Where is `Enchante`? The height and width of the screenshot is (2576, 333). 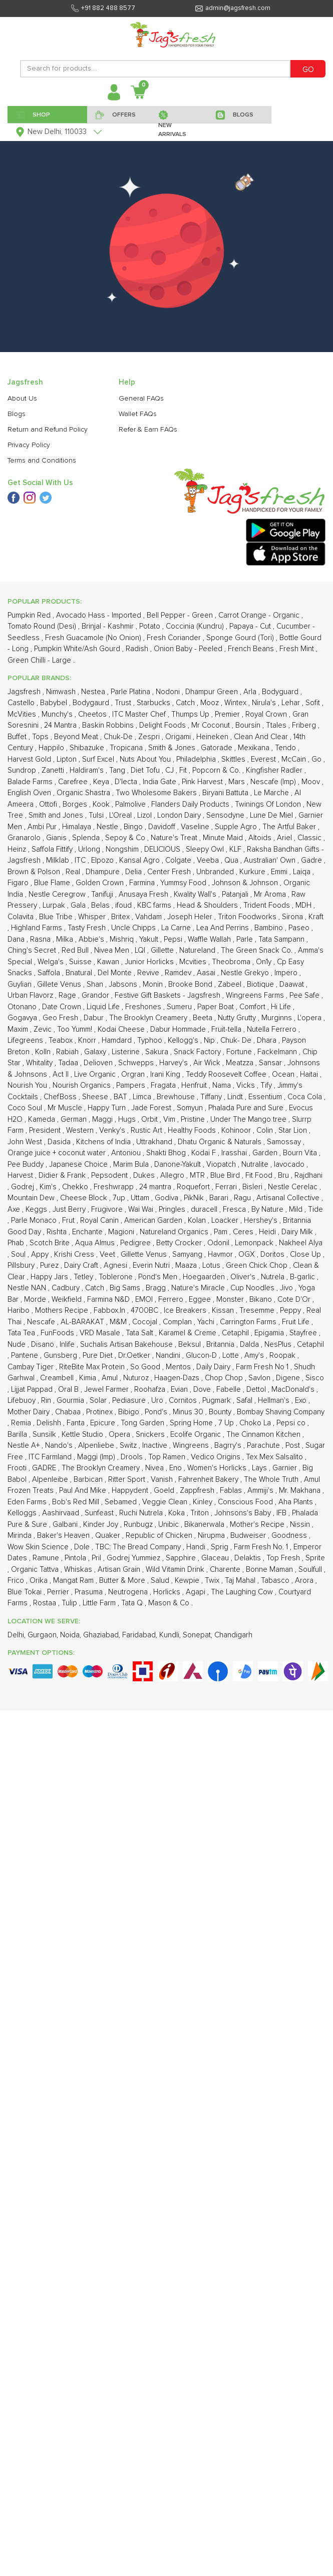 Enchante is located at coordinates (88, 1232).